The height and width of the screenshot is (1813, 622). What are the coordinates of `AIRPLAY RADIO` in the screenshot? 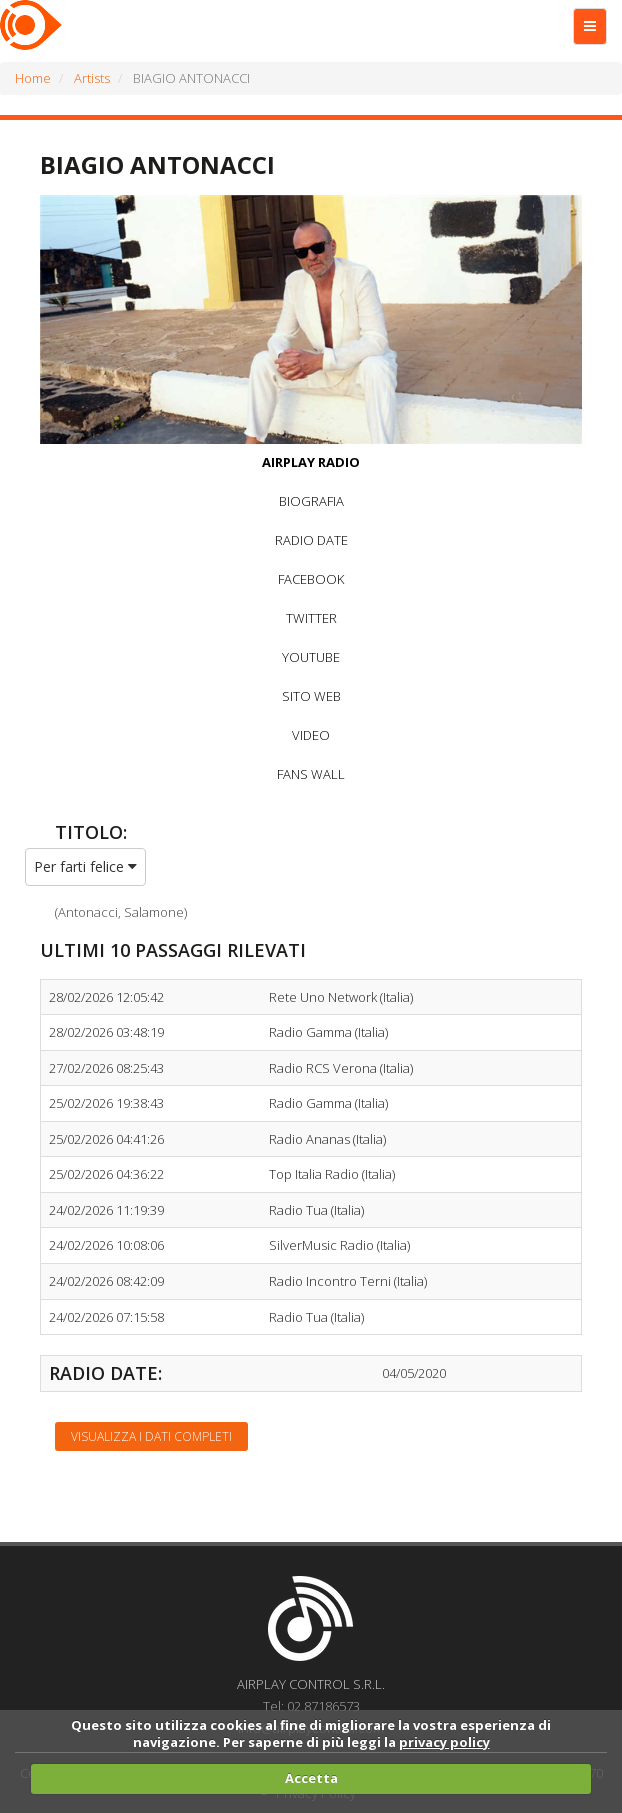 It's located at (311, 462).